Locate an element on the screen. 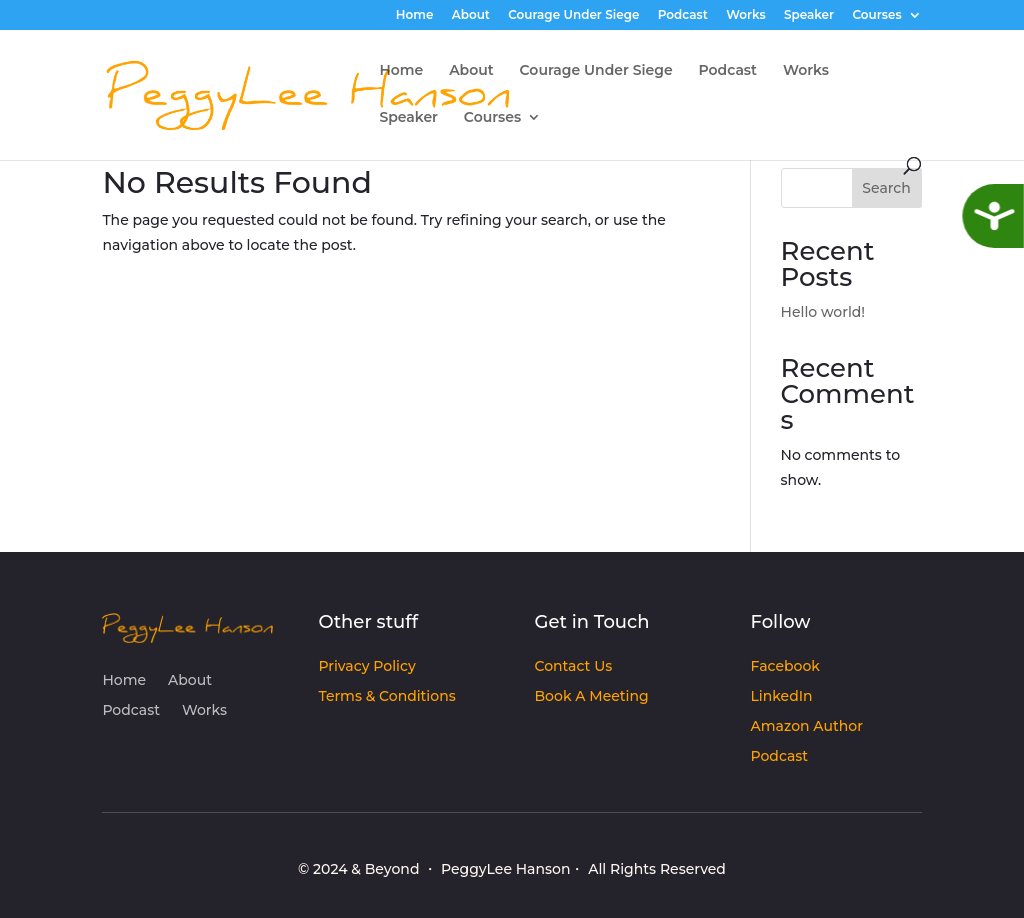 The height and width of the screenshot is (918, 1024). Courage Under Siege is located at coordinates (573, 15).